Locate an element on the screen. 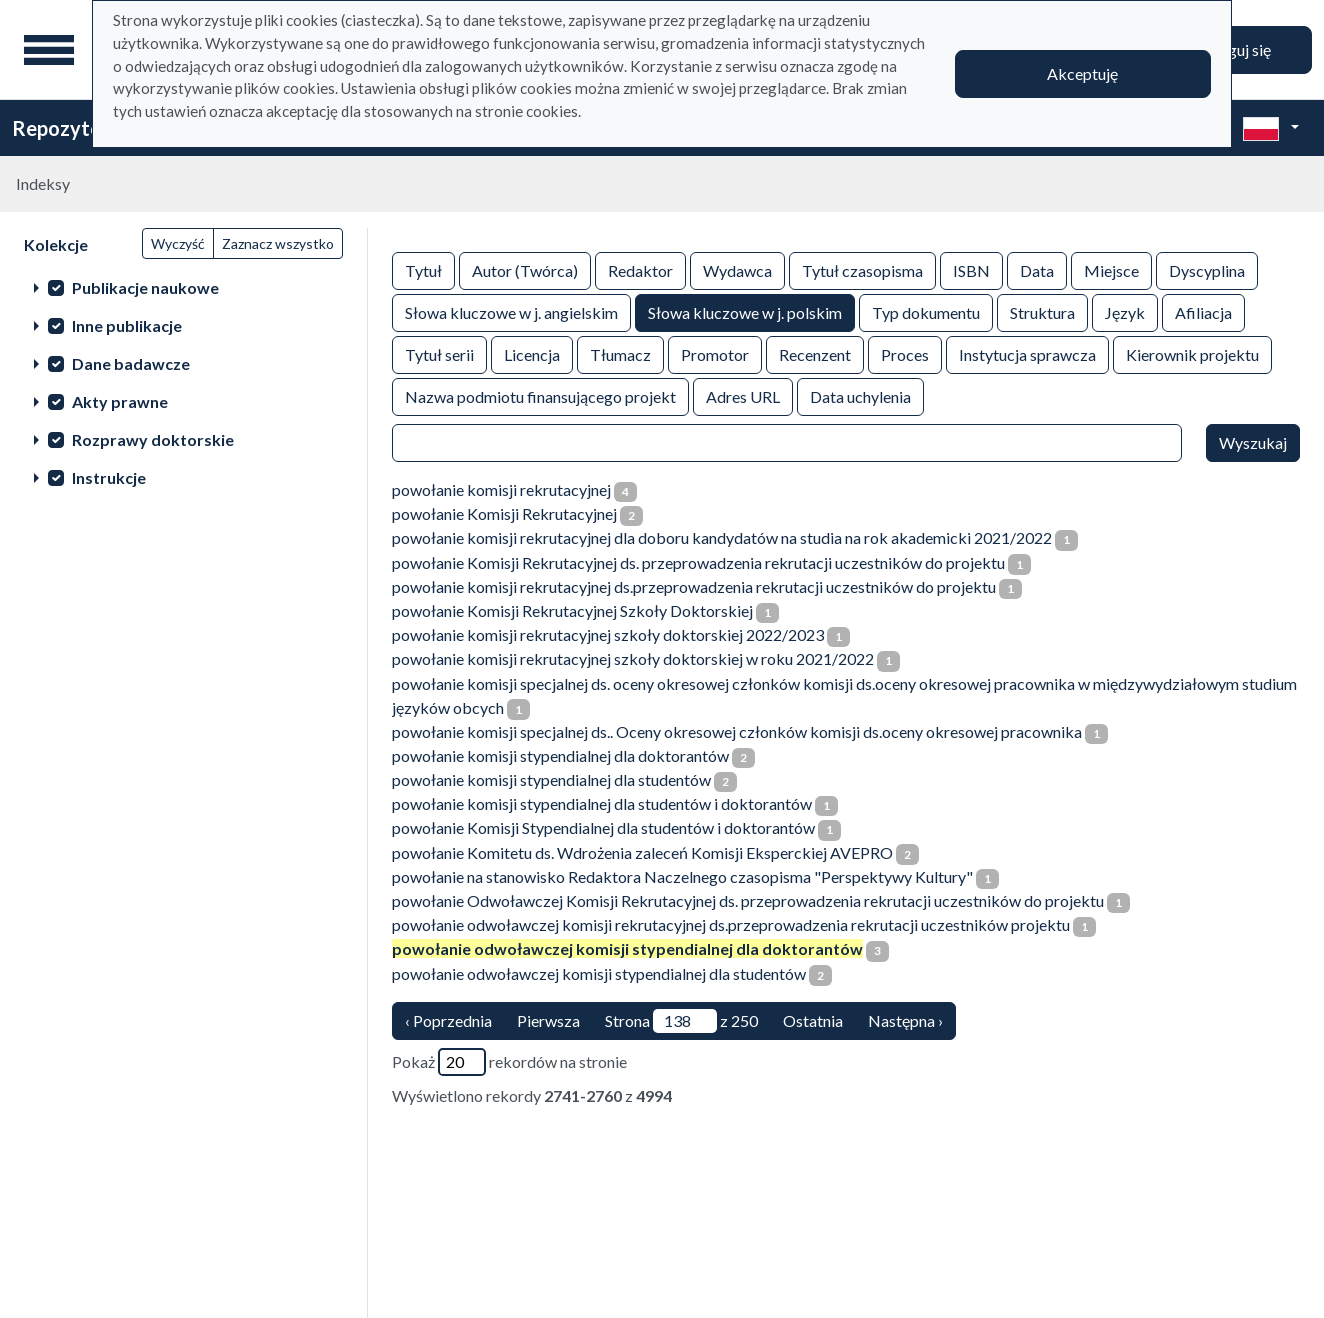 This screenshot has height=1318, width=1324. Struktura is located at coordinates (1042, 311).